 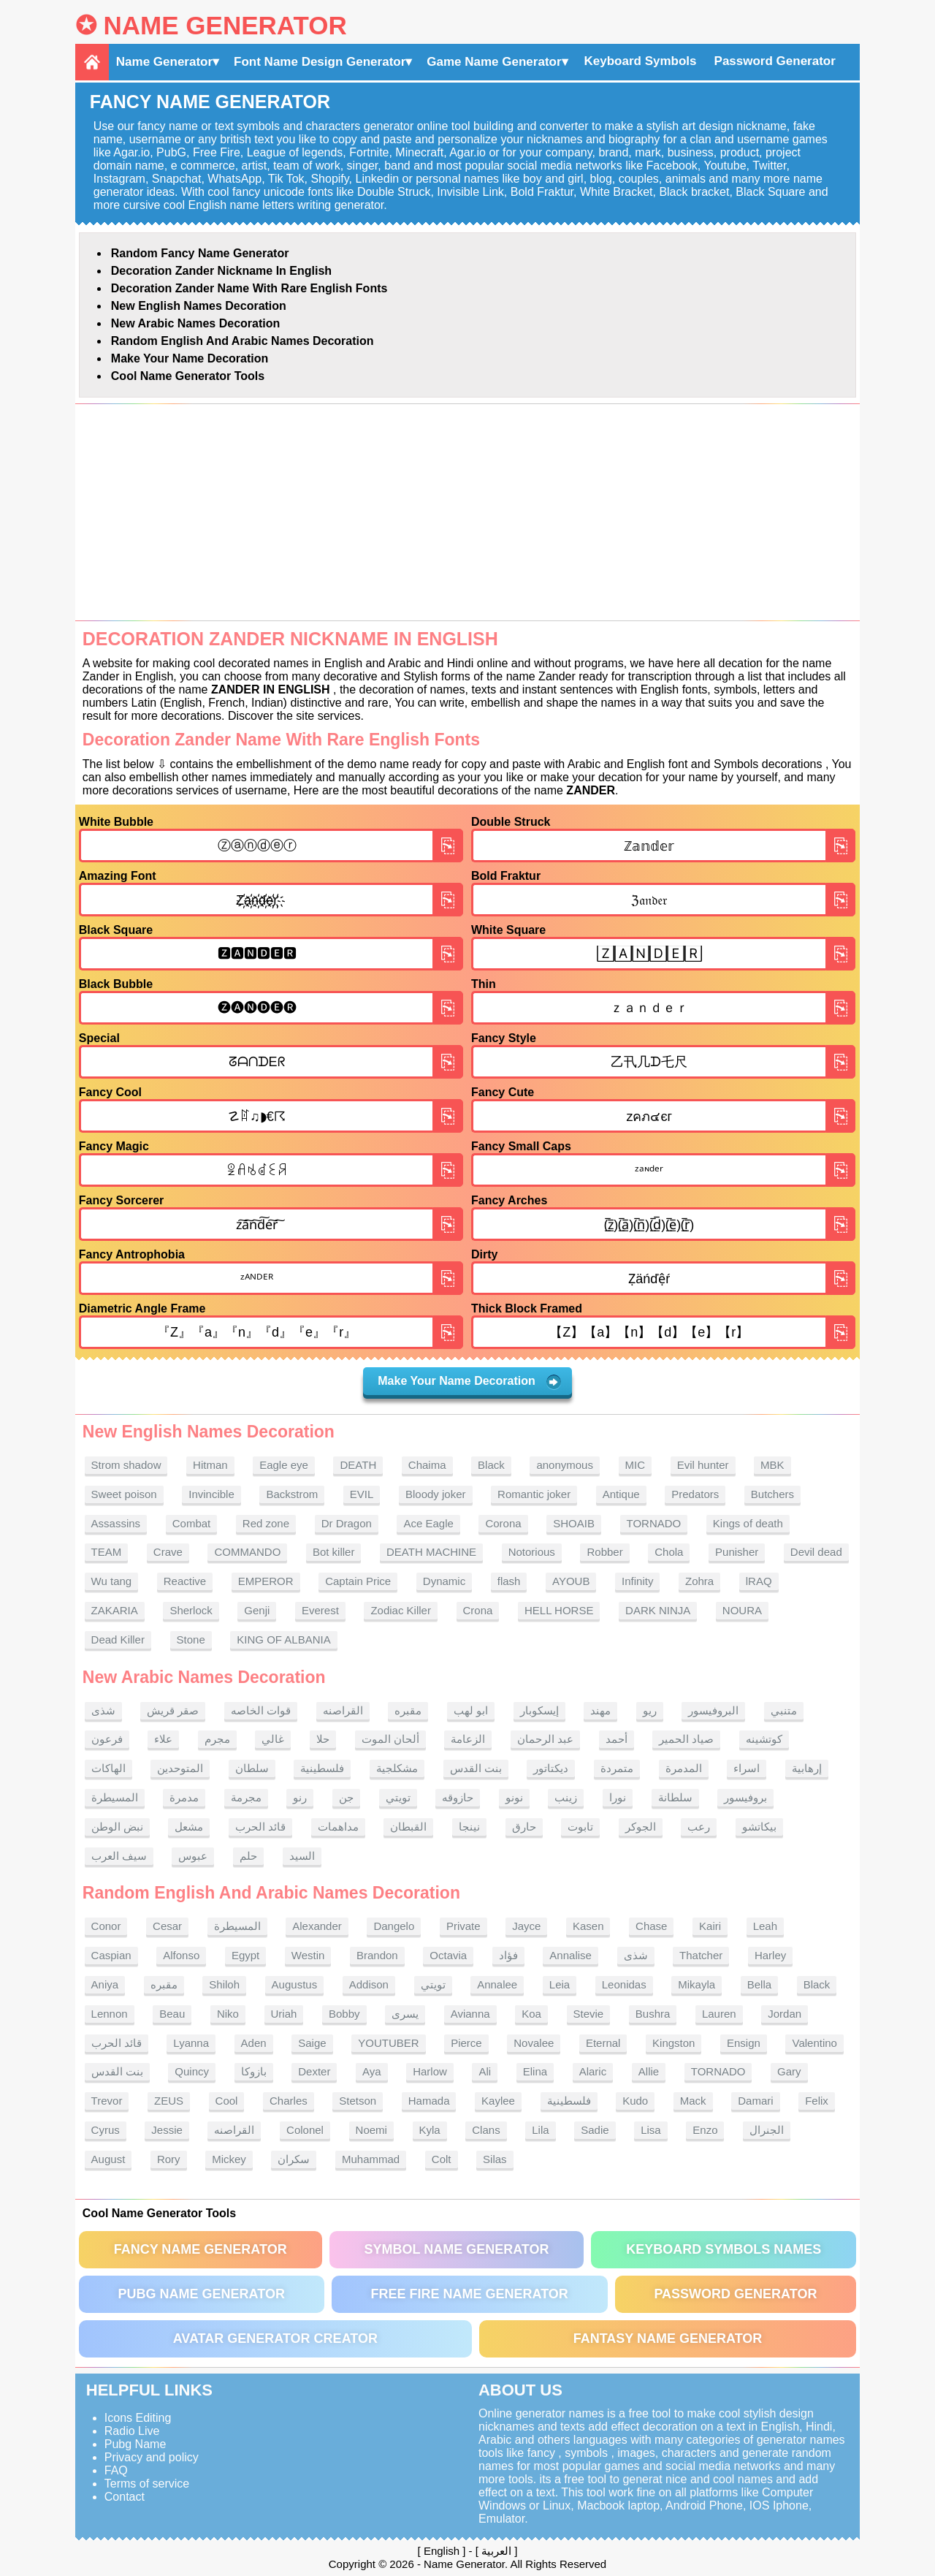 I want to click on نونو, so click(x=514, y=1797).